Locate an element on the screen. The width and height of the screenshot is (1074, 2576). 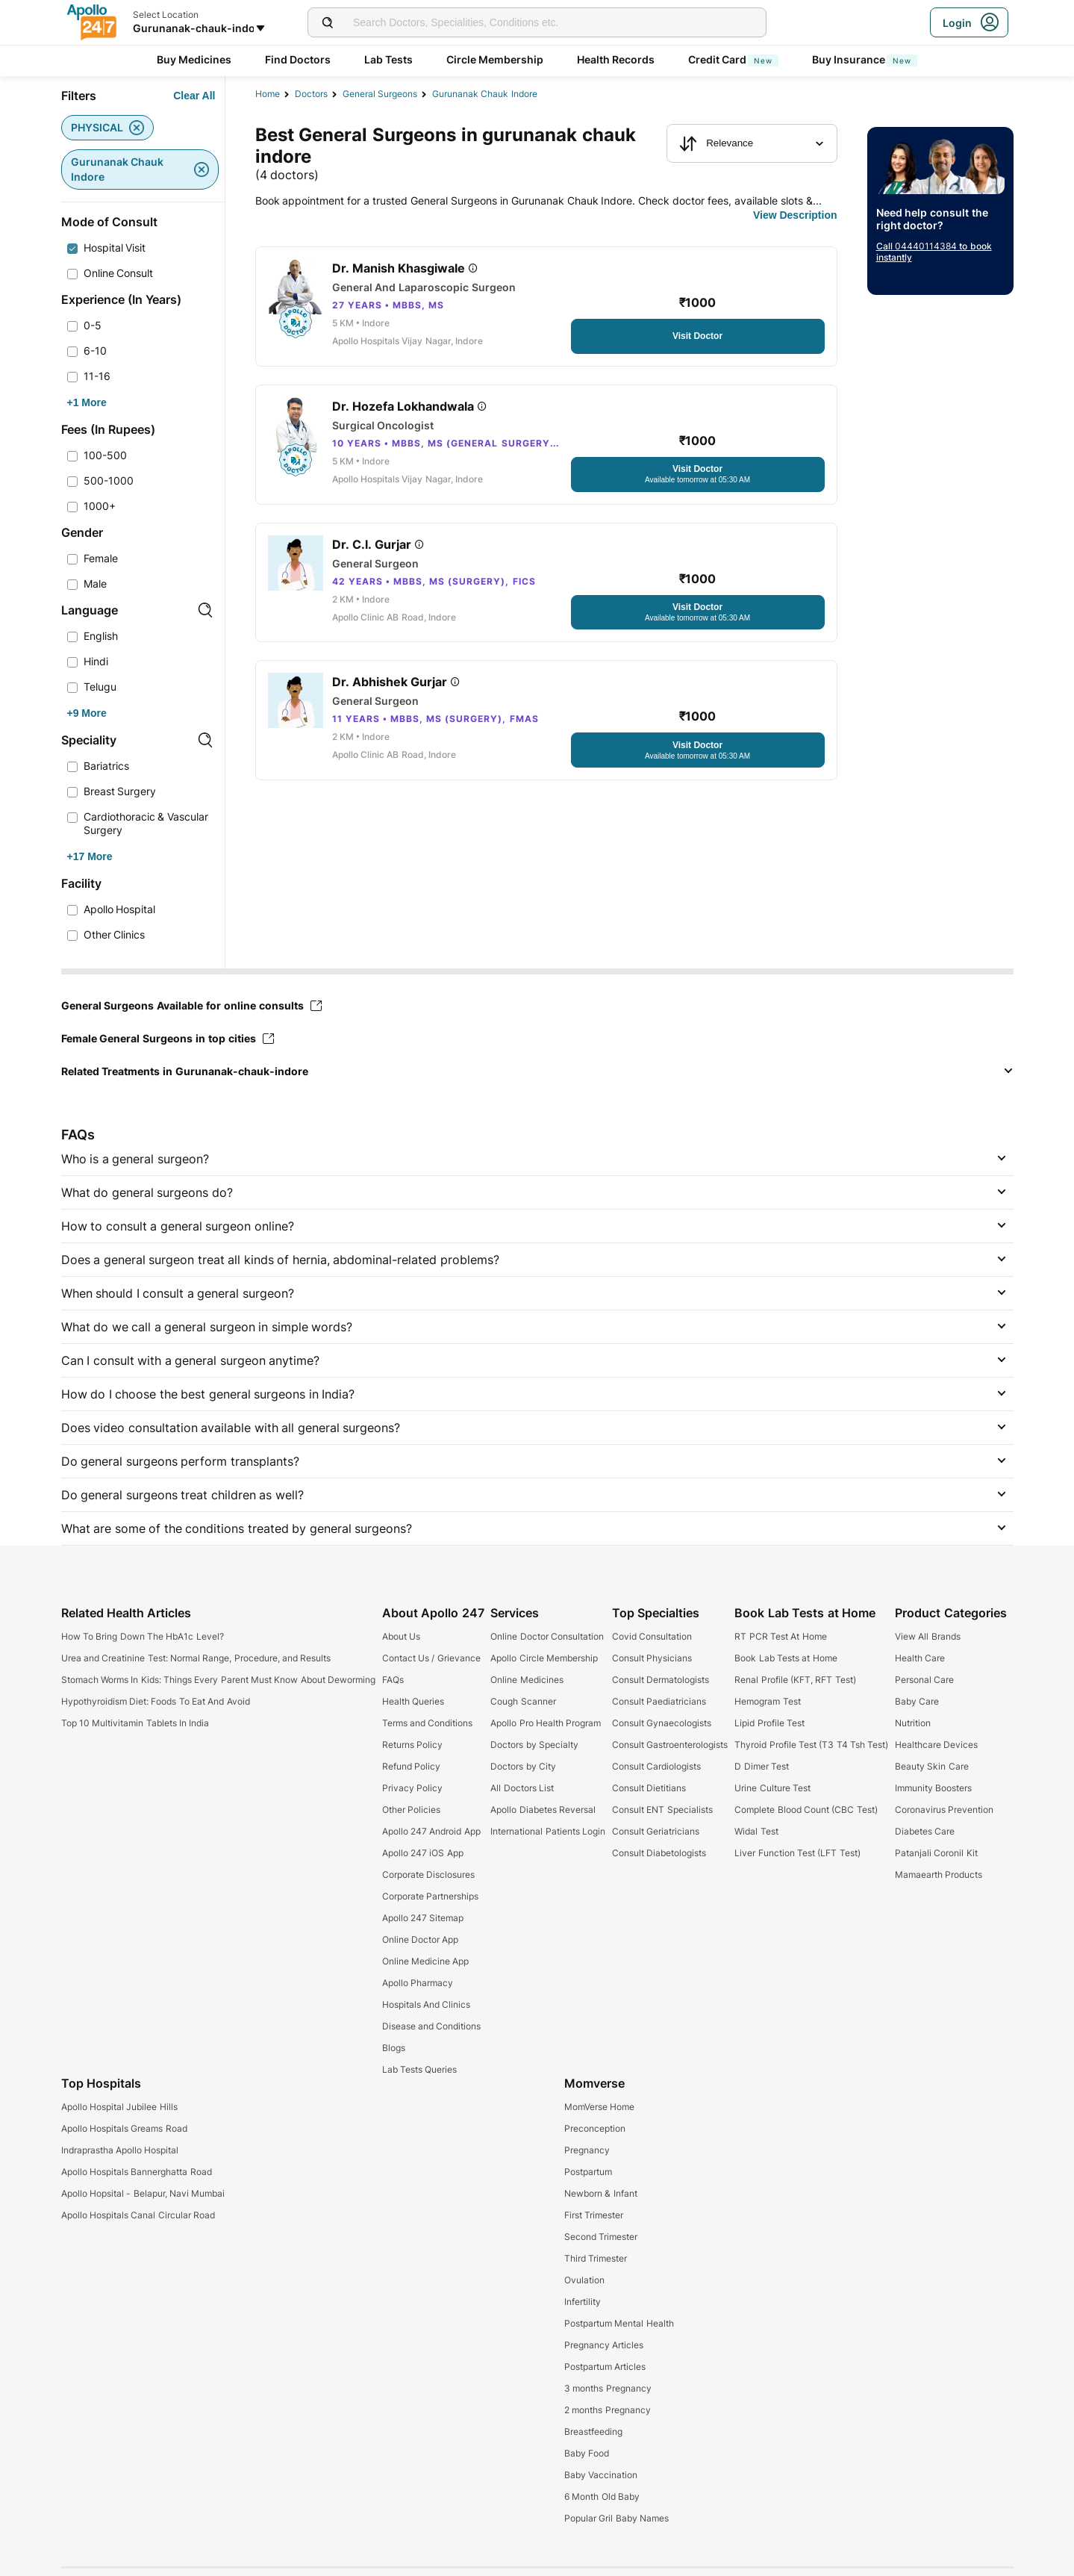
RT PCR Test At Home is located at coordinates (780, 1636).